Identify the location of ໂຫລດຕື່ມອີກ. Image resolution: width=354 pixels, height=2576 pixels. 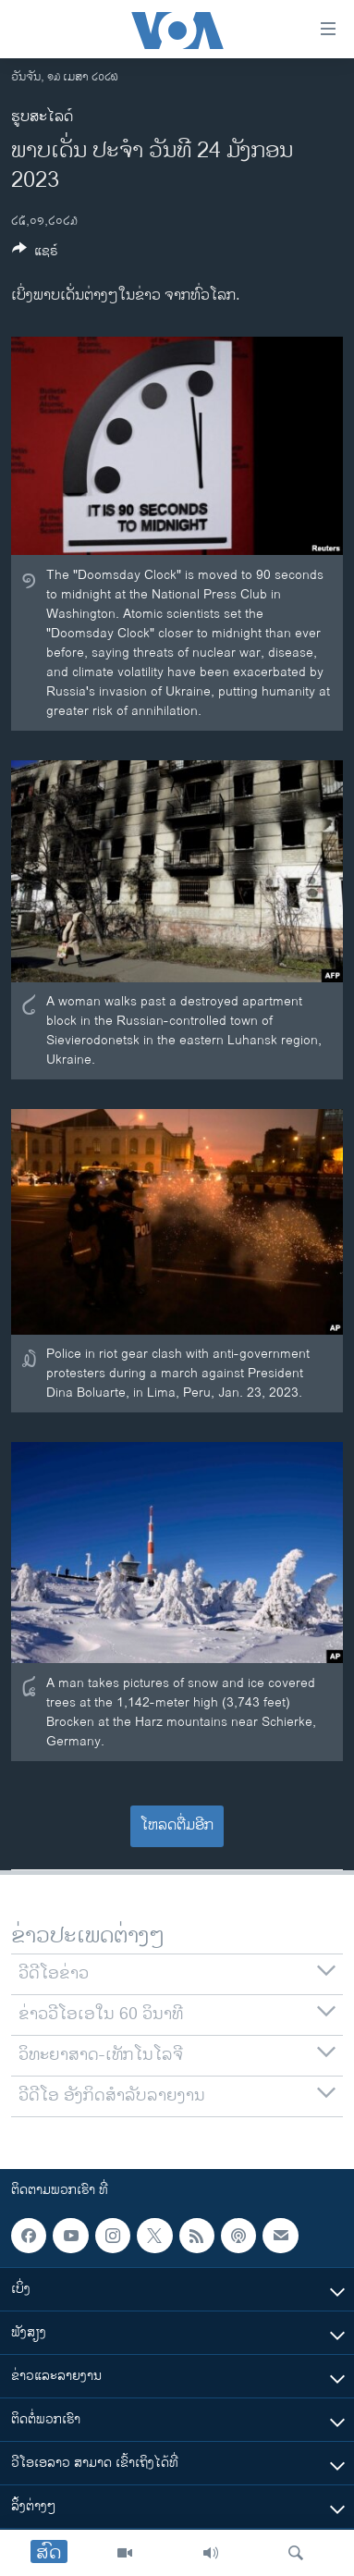
(177, 1825).